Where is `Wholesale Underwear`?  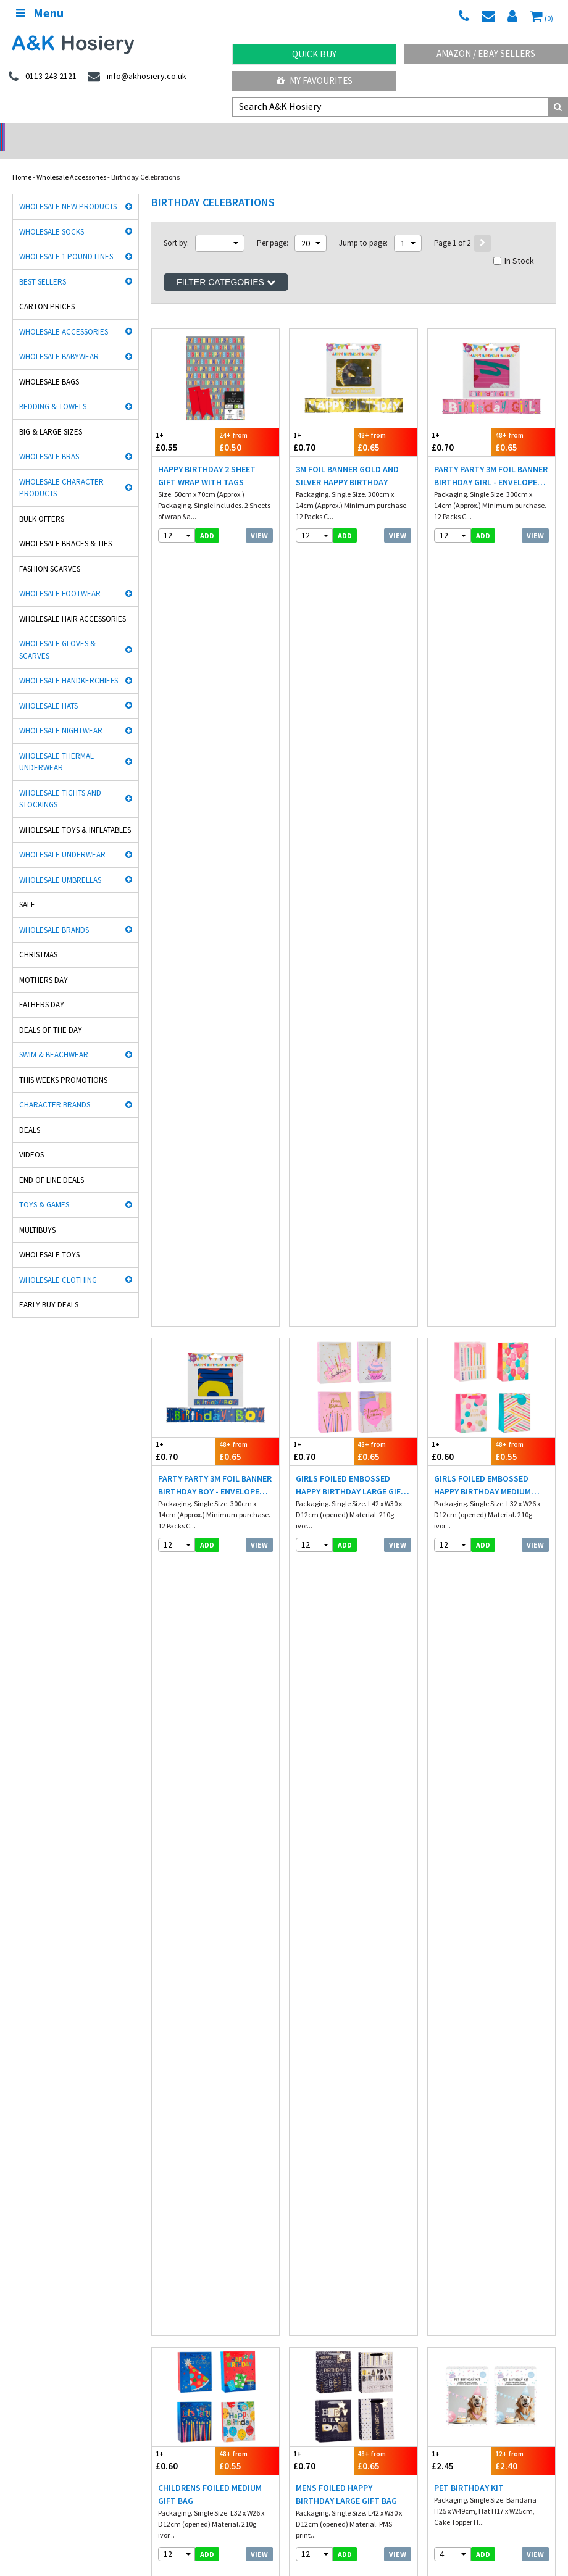 Wholesale Underwear is located at coordinates (62, 838).